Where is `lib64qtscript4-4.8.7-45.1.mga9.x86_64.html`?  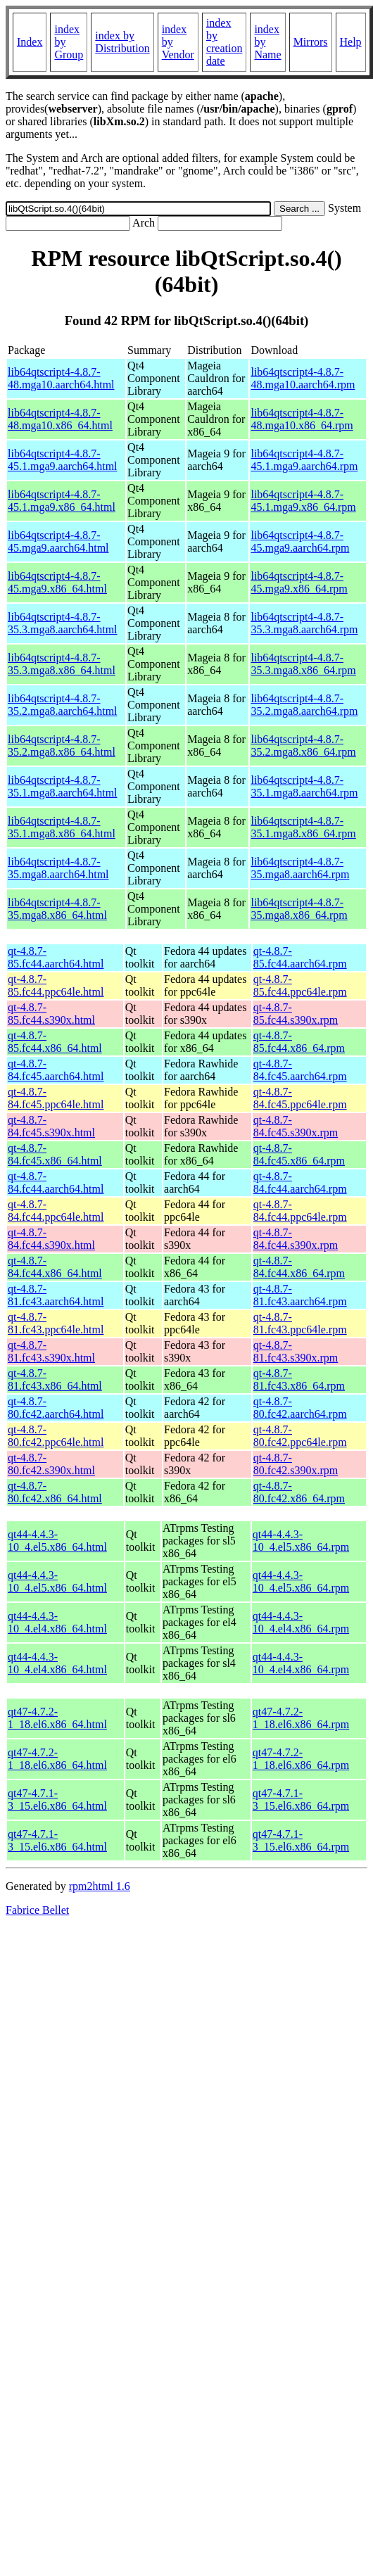 lib64qtscript4-4.8.7-45.1.mga9.x86_64.html is located at coordinates (61, 500).